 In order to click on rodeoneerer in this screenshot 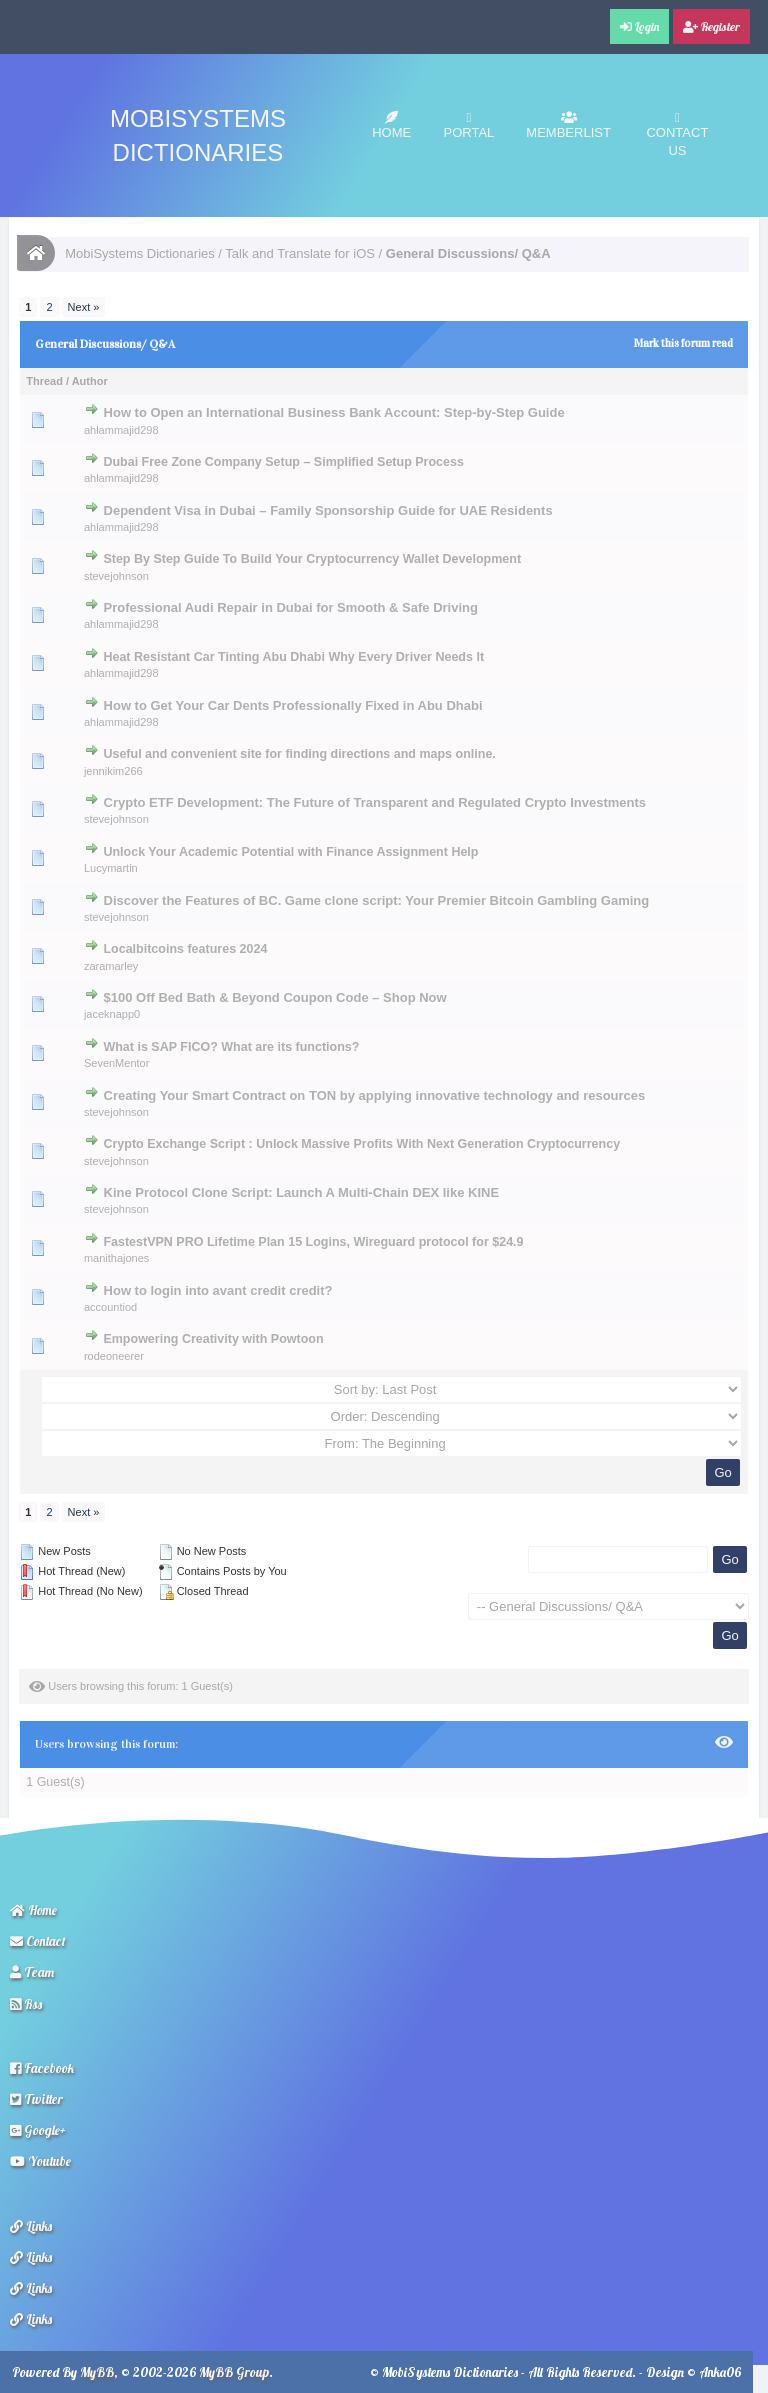, I will do `click(114, 1356)`.